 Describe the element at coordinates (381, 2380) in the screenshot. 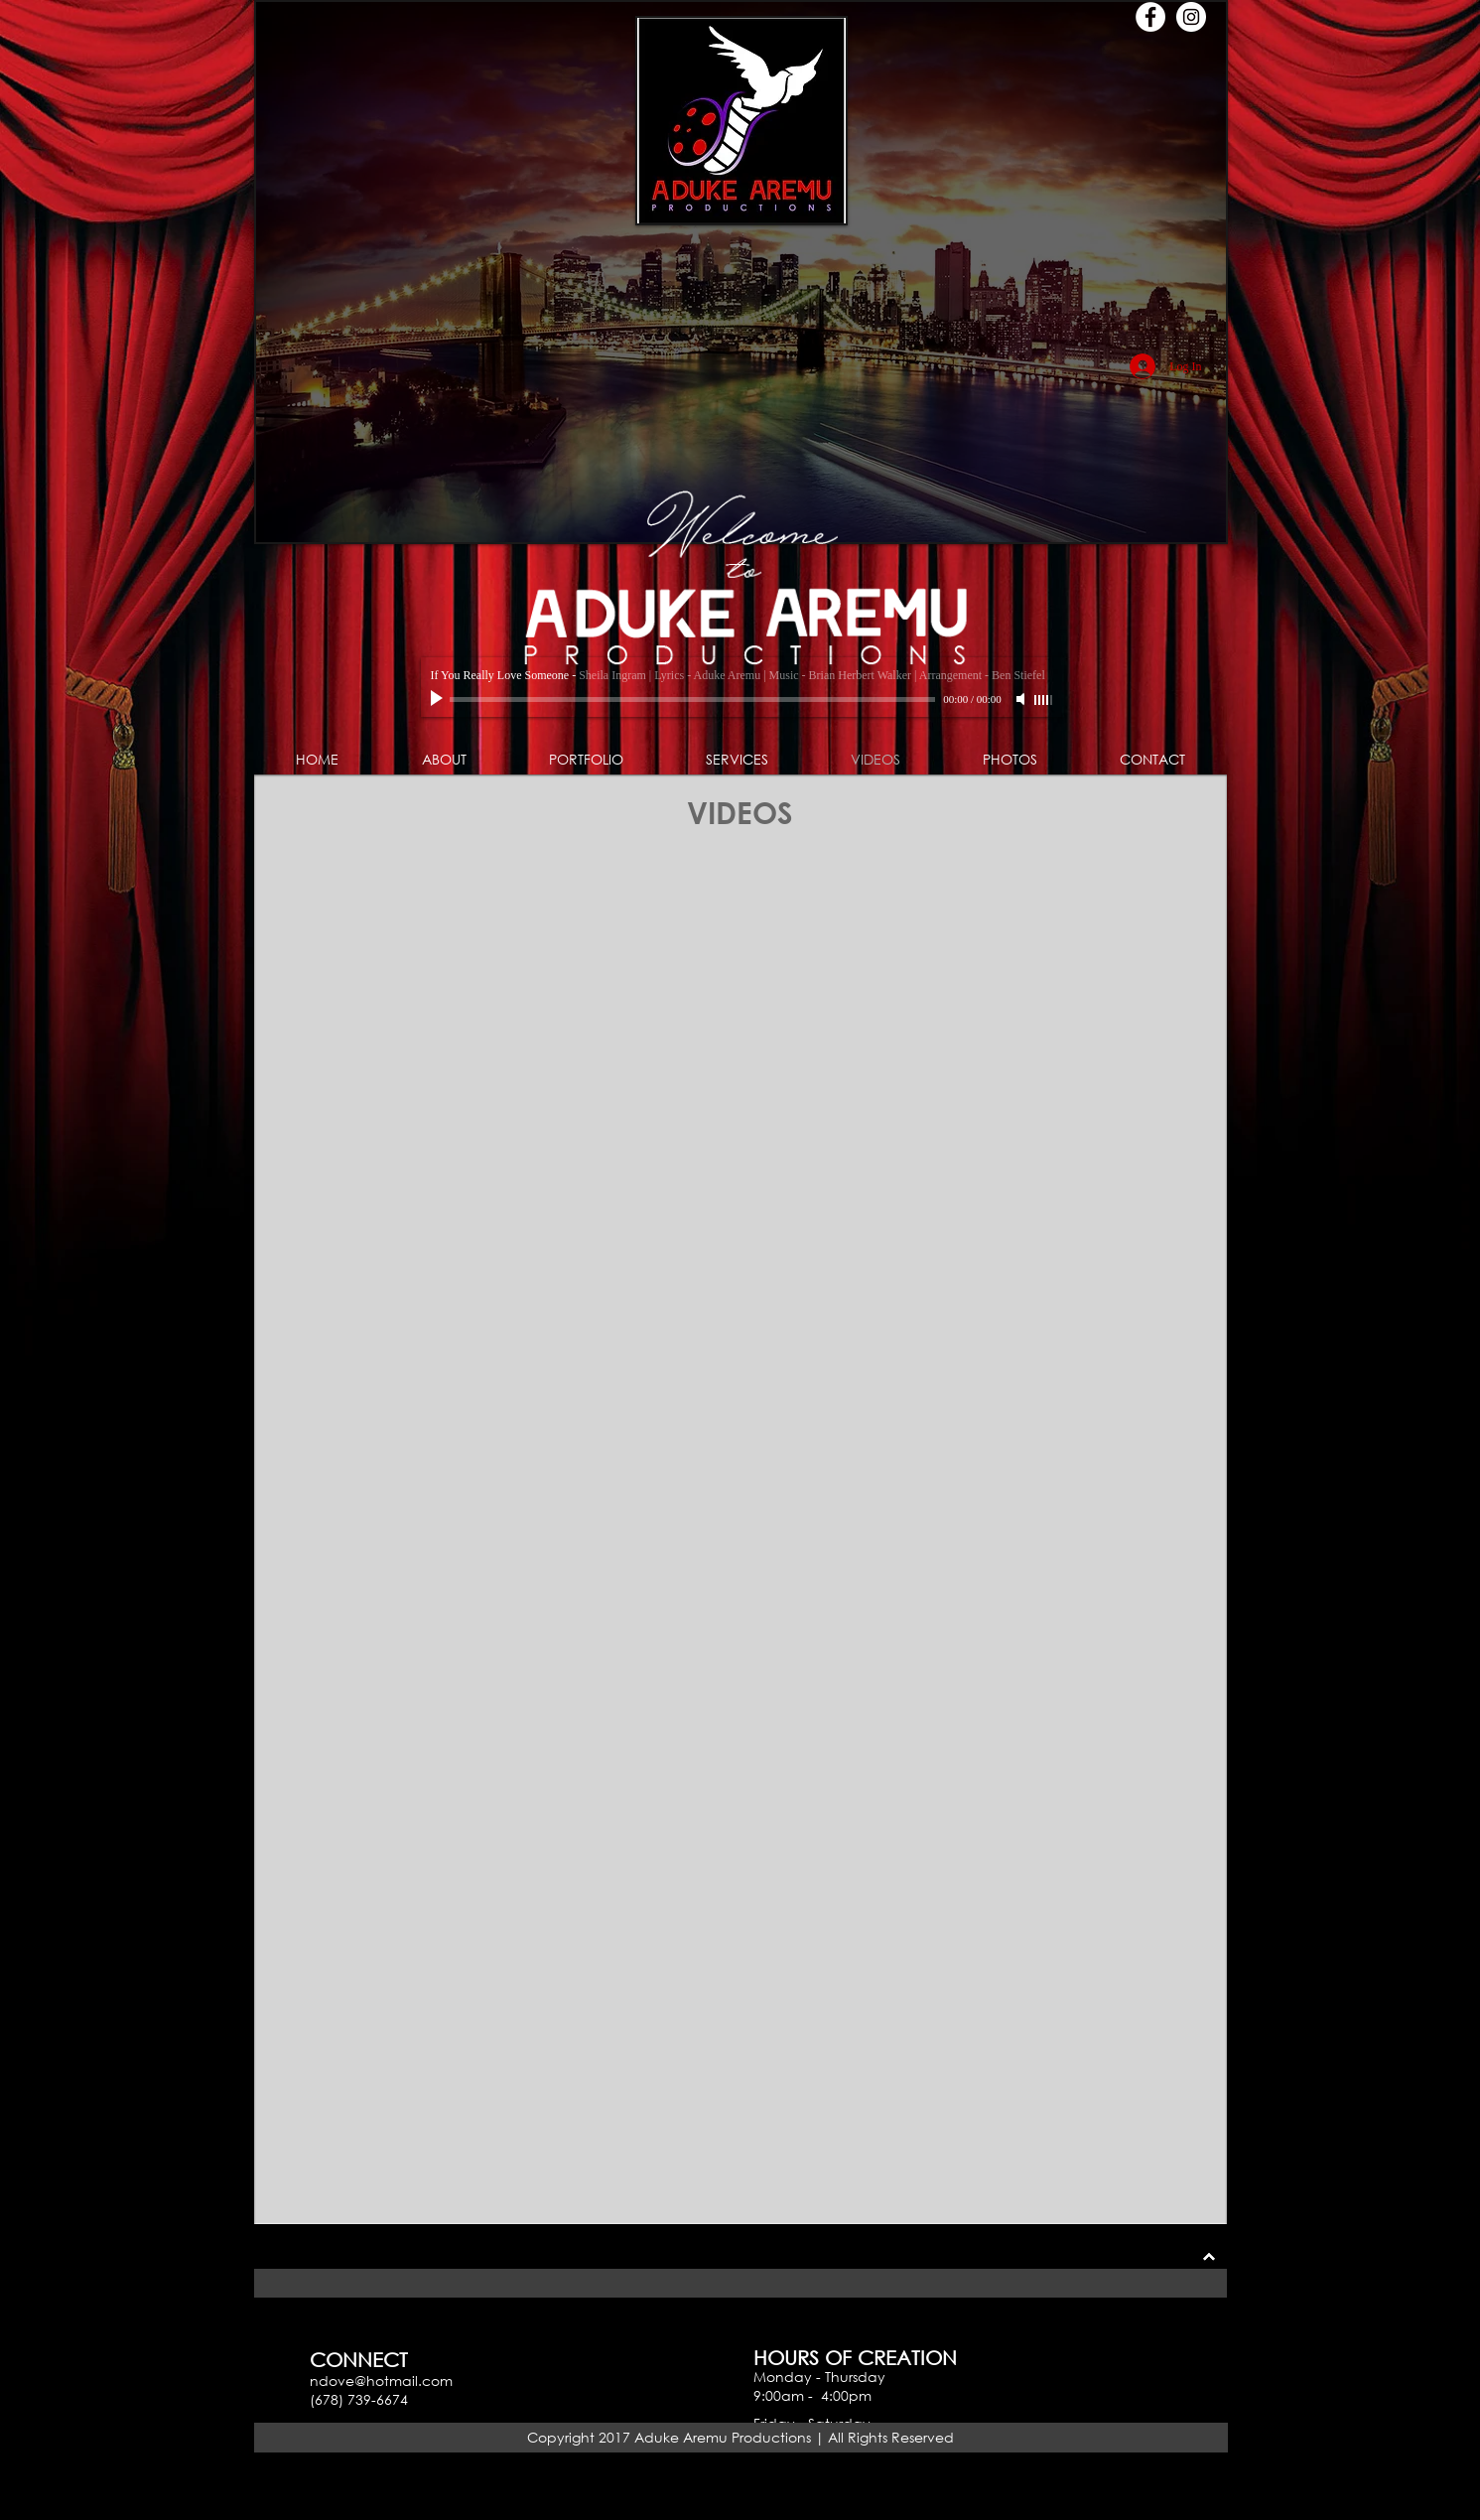

I see `ndove@hotmail.com` at that location.